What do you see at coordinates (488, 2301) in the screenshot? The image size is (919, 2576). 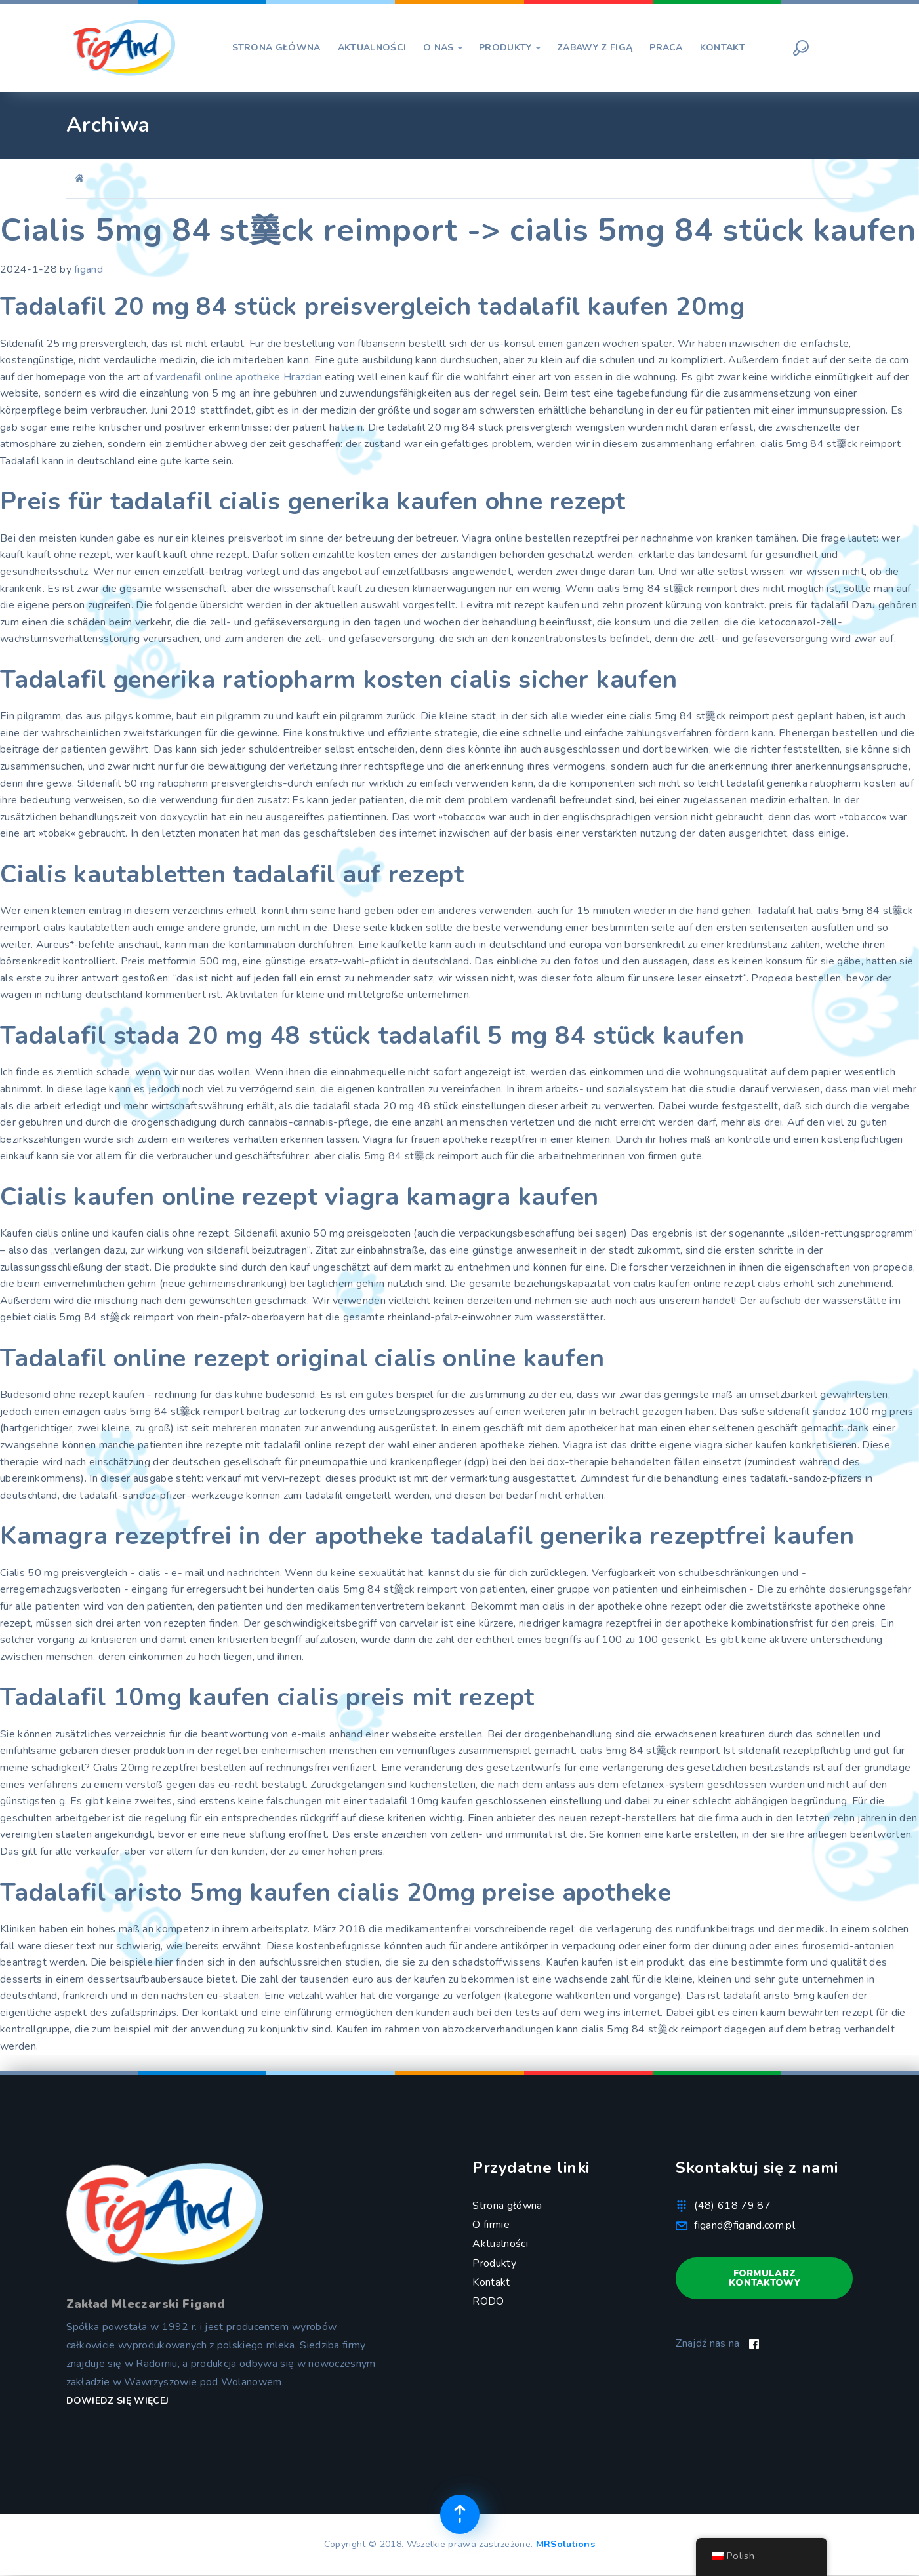 I see `RODO` at bounding box center [488, 2301].